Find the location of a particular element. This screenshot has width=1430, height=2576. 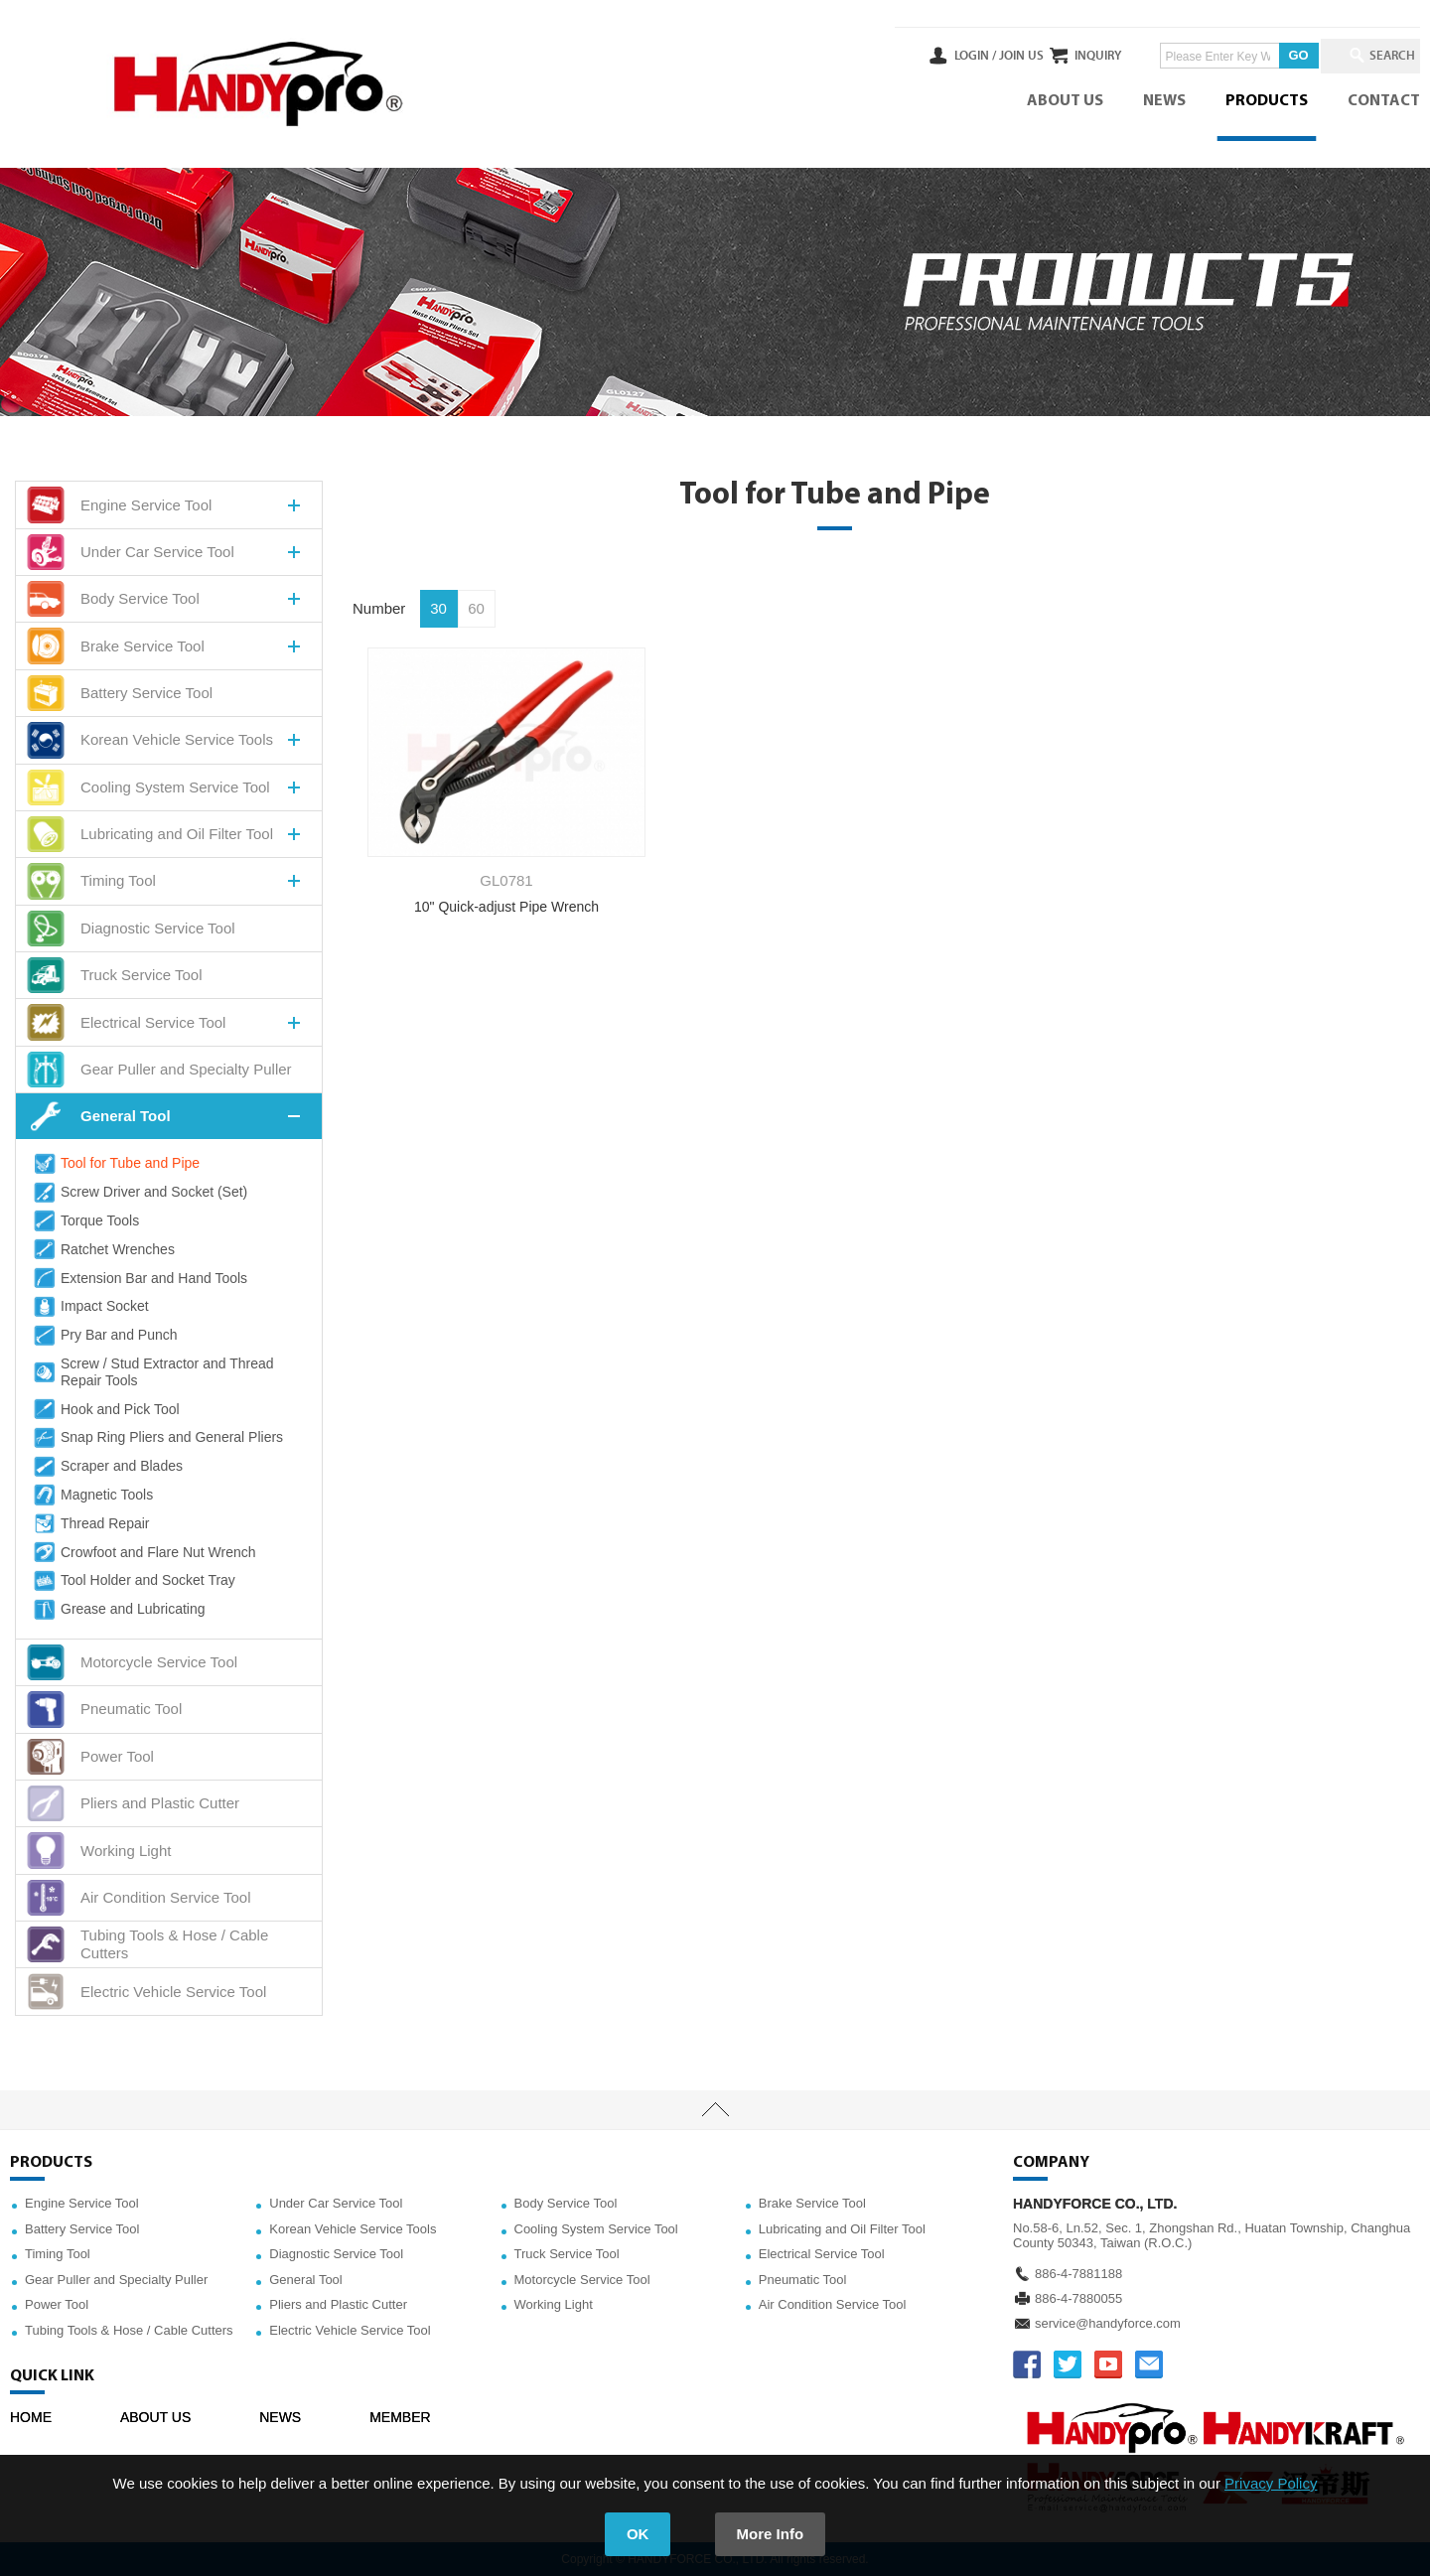

Truck Service Tool is located at coordinates (567, 2253).